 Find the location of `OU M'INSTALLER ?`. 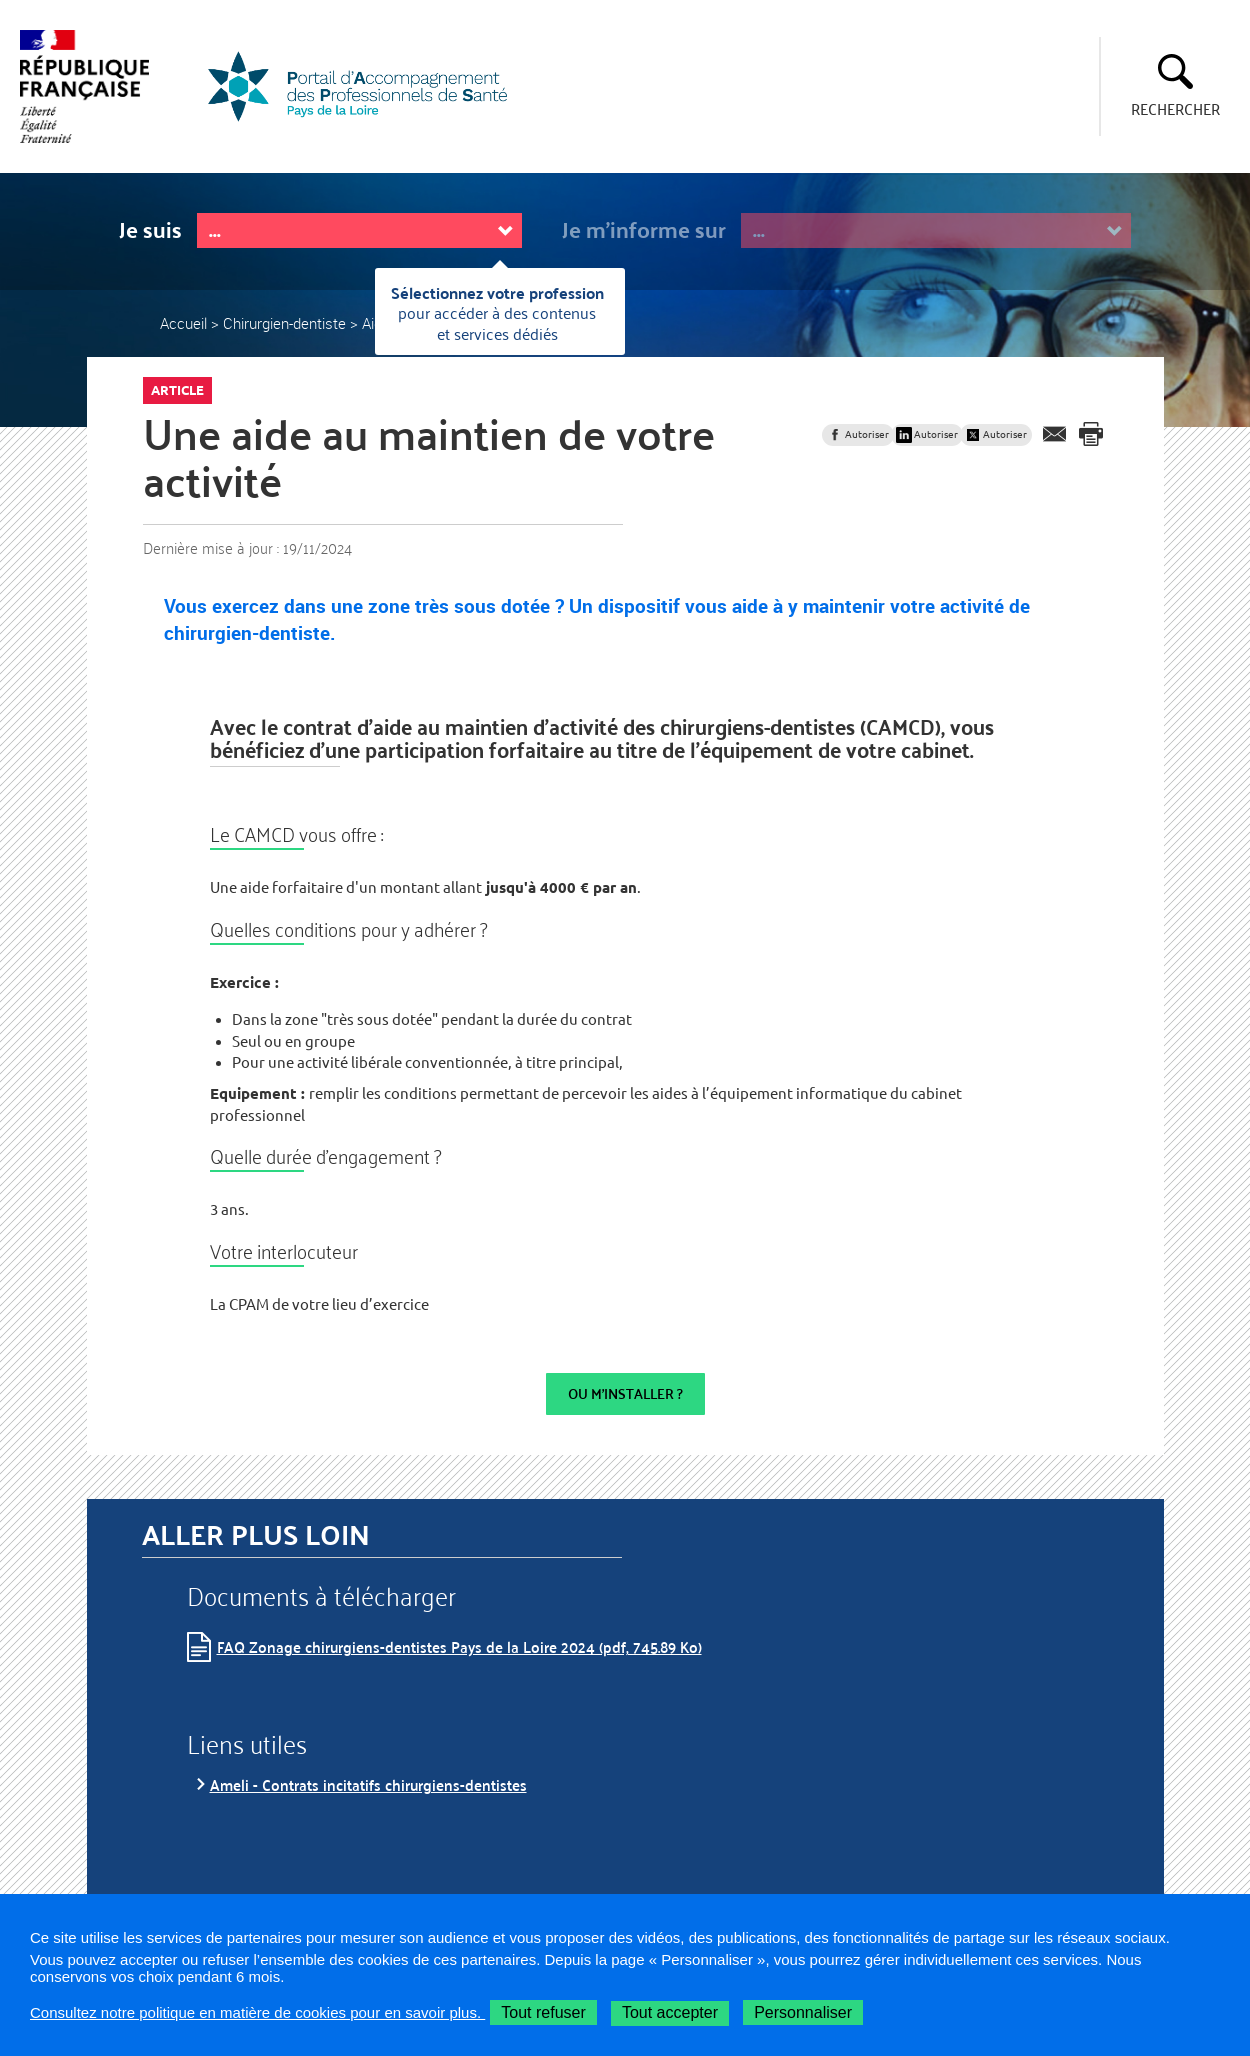

OU M'INSTALLER ? is located at coordinates (625, 1393).